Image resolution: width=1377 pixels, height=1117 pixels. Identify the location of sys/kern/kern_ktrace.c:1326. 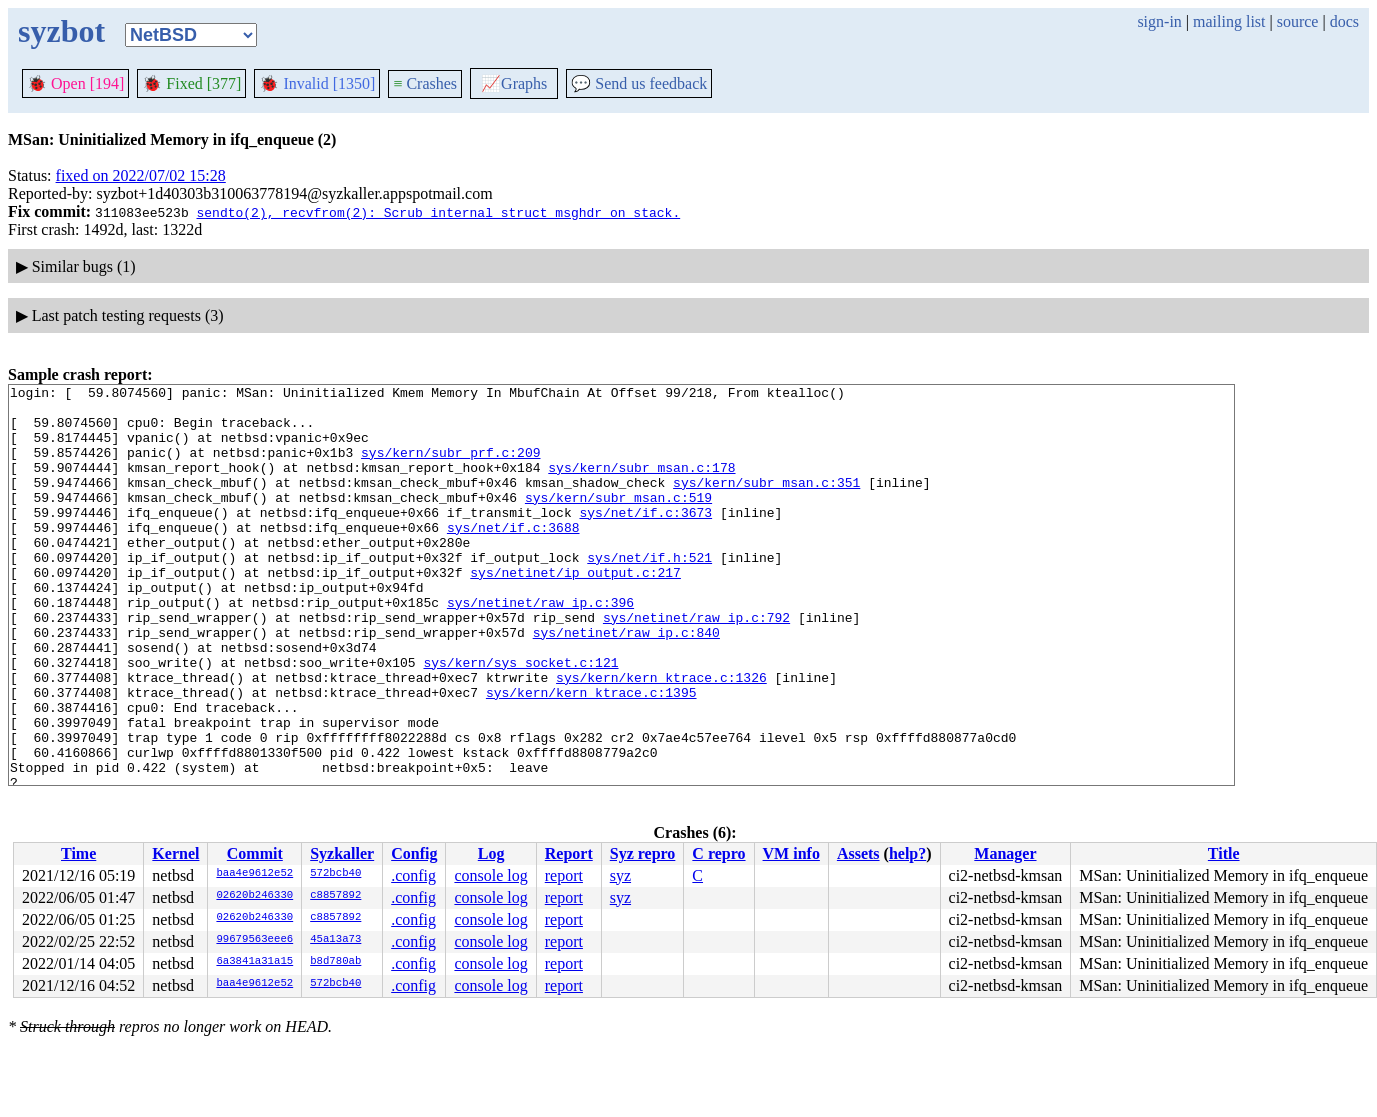
(661, 737).